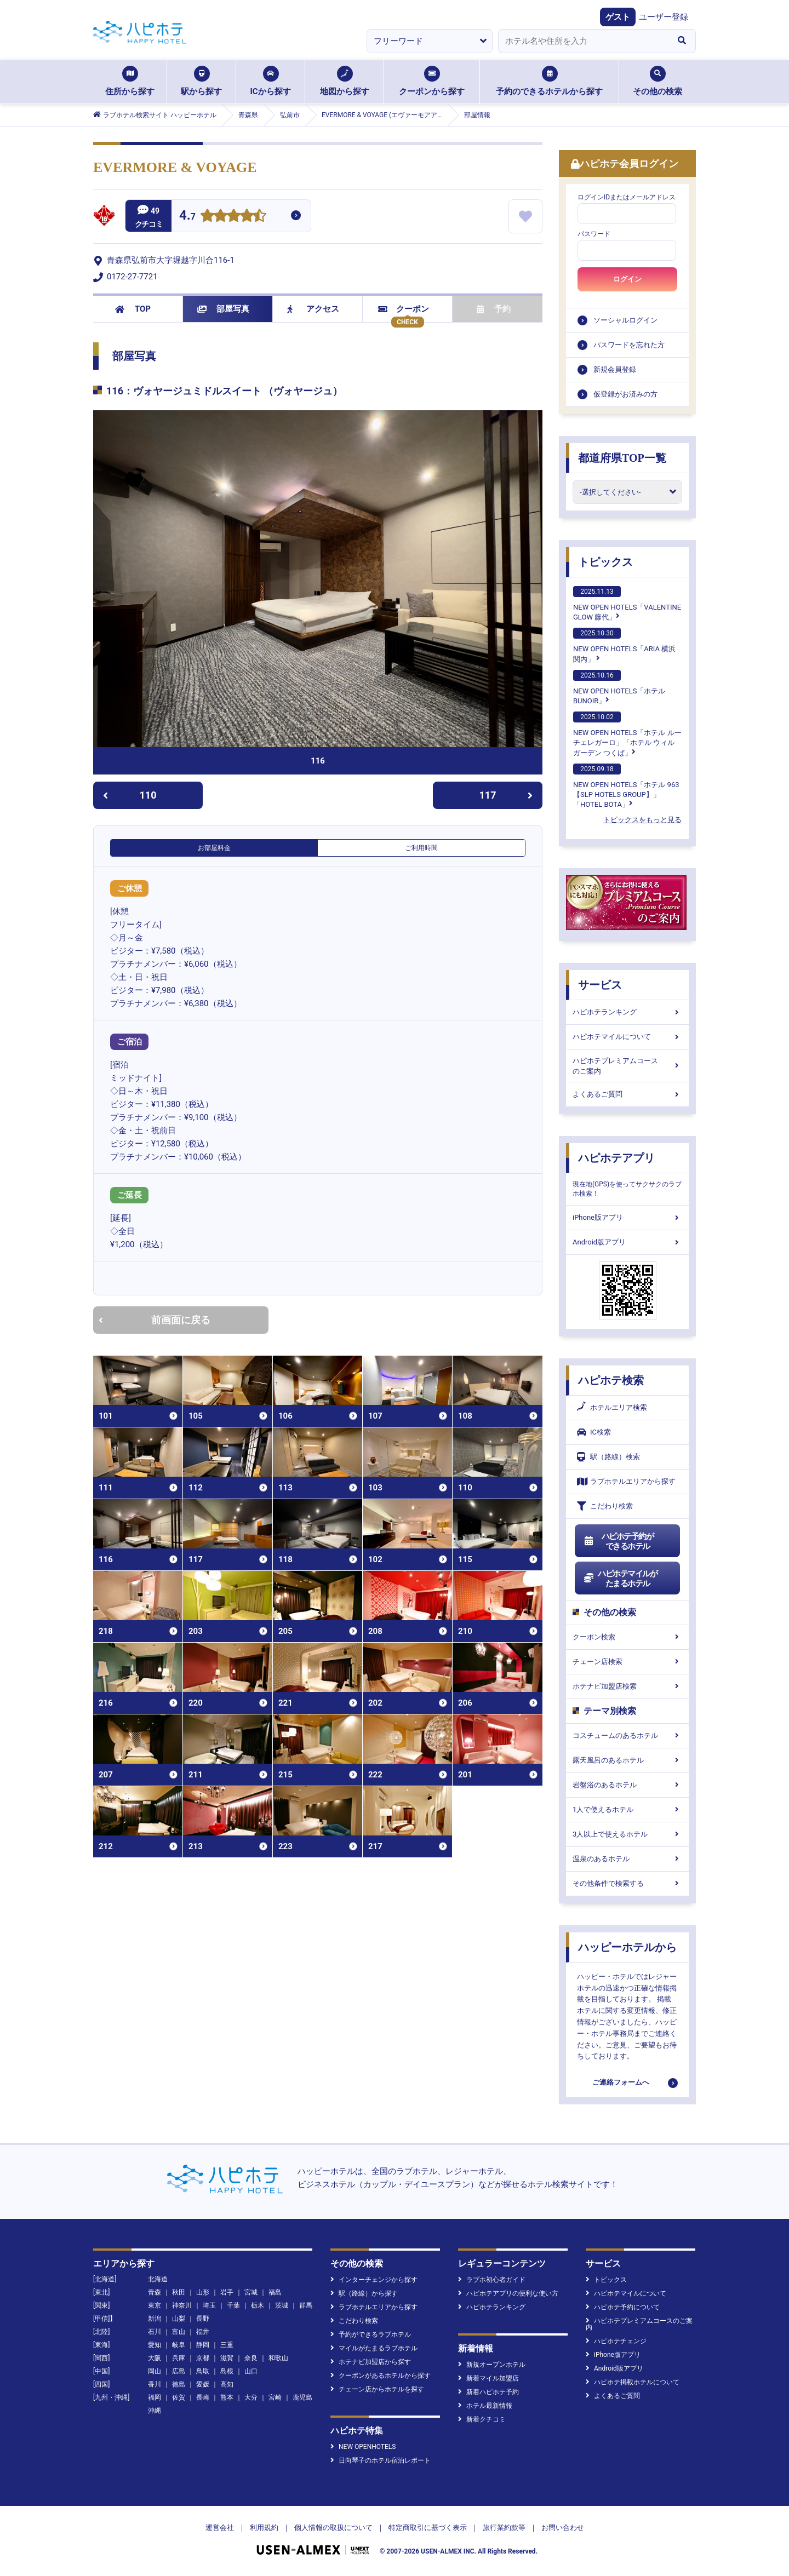 This screenshot has width=789, height=2576. I want to click on 110, so click(129, 795).